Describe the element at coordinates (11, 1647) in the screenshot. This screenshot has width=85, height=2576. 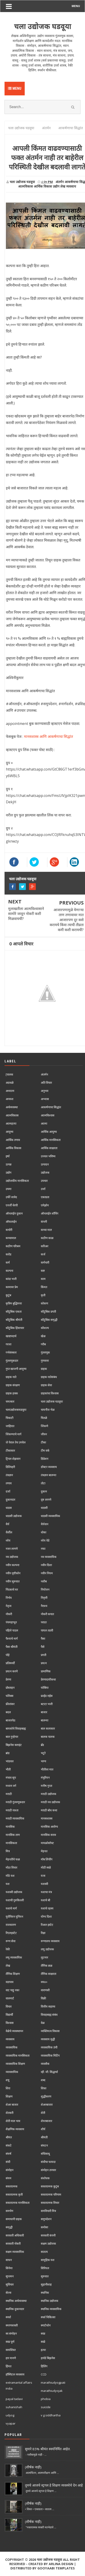
I see `पैसा श्रीमंती` at that location.